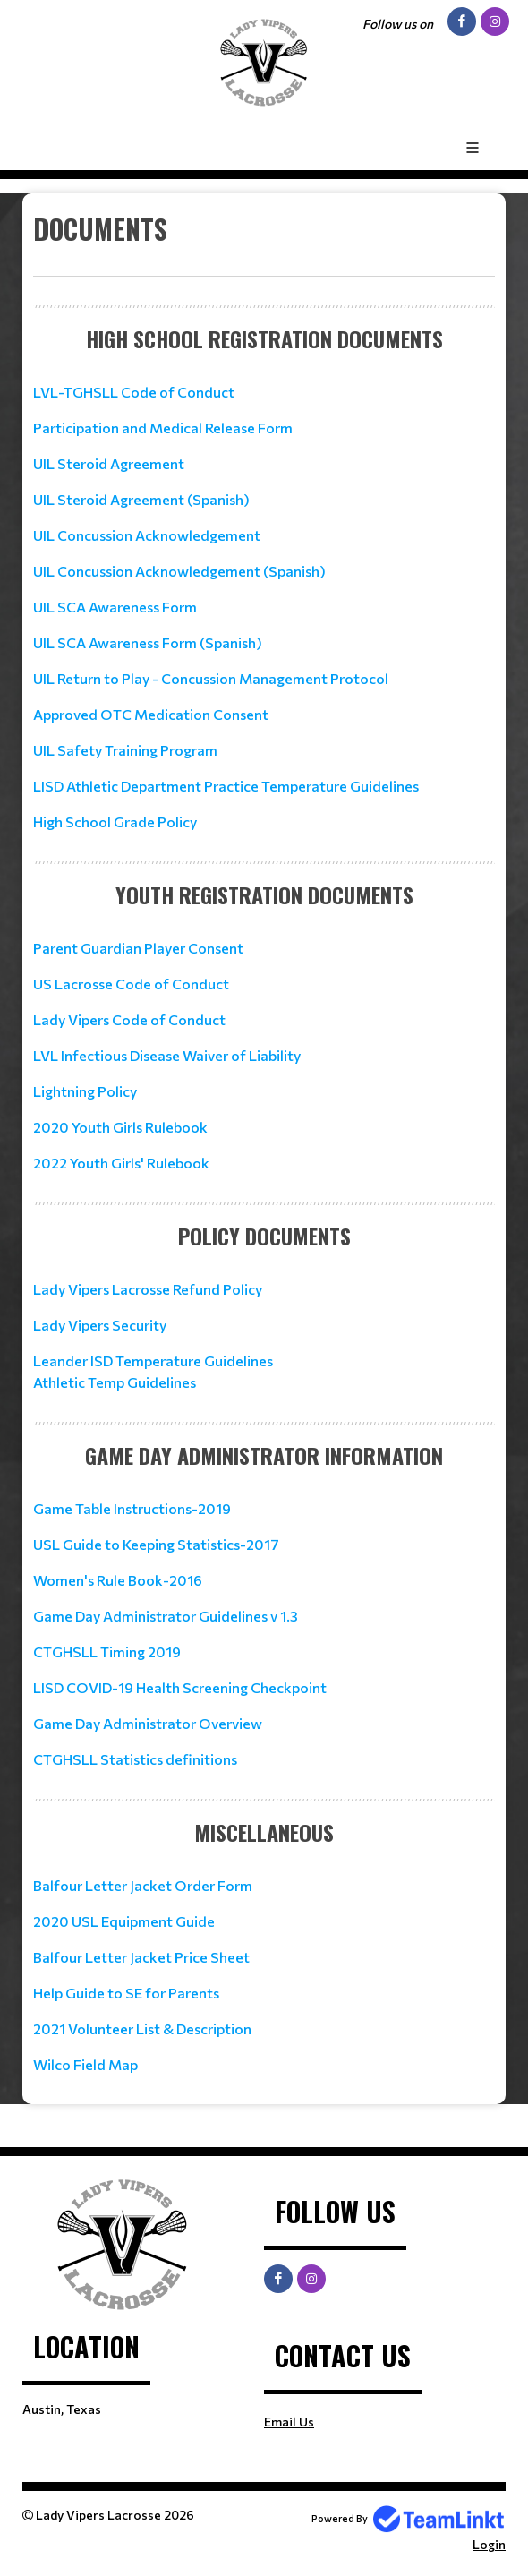 The width and height of the screenshot is (528, 2576). I want to click on UIL Safety Training Program, so click(125, 749).